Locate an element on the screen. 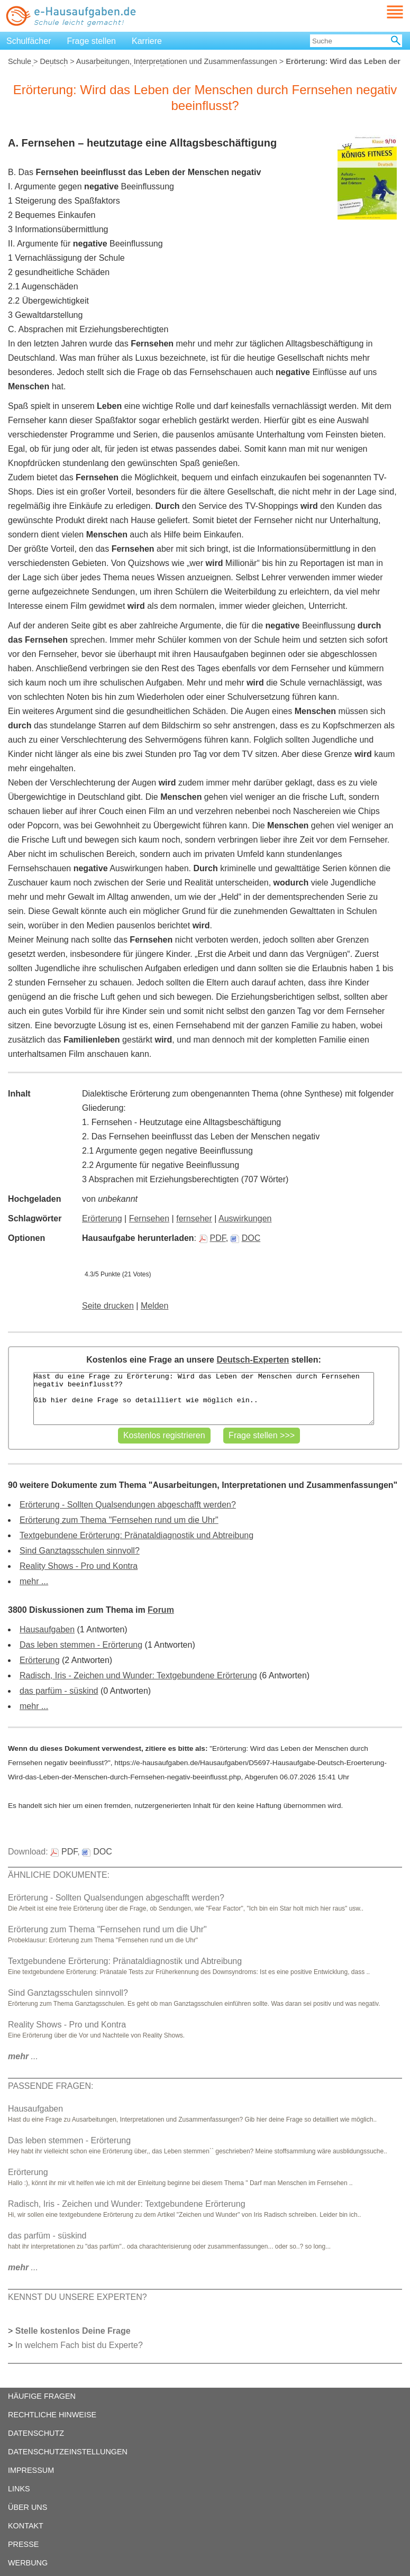 Image resolution: width=410 pixels, height=2576 pixels. ÄHNLICHE DOKUMENTE: is located at coordinates (59, 1874).